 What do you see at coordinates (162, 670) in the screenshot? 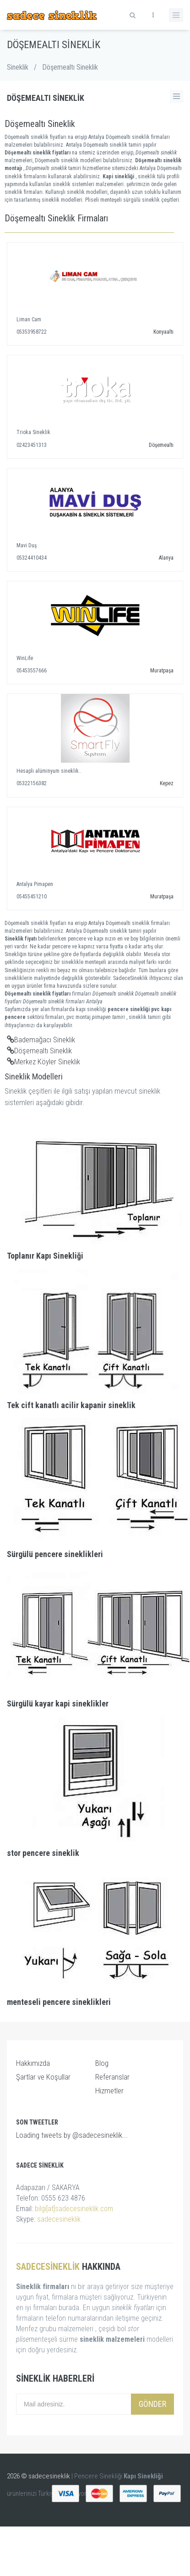
I see `Muratpaşa` at bounding box center [162, 670].